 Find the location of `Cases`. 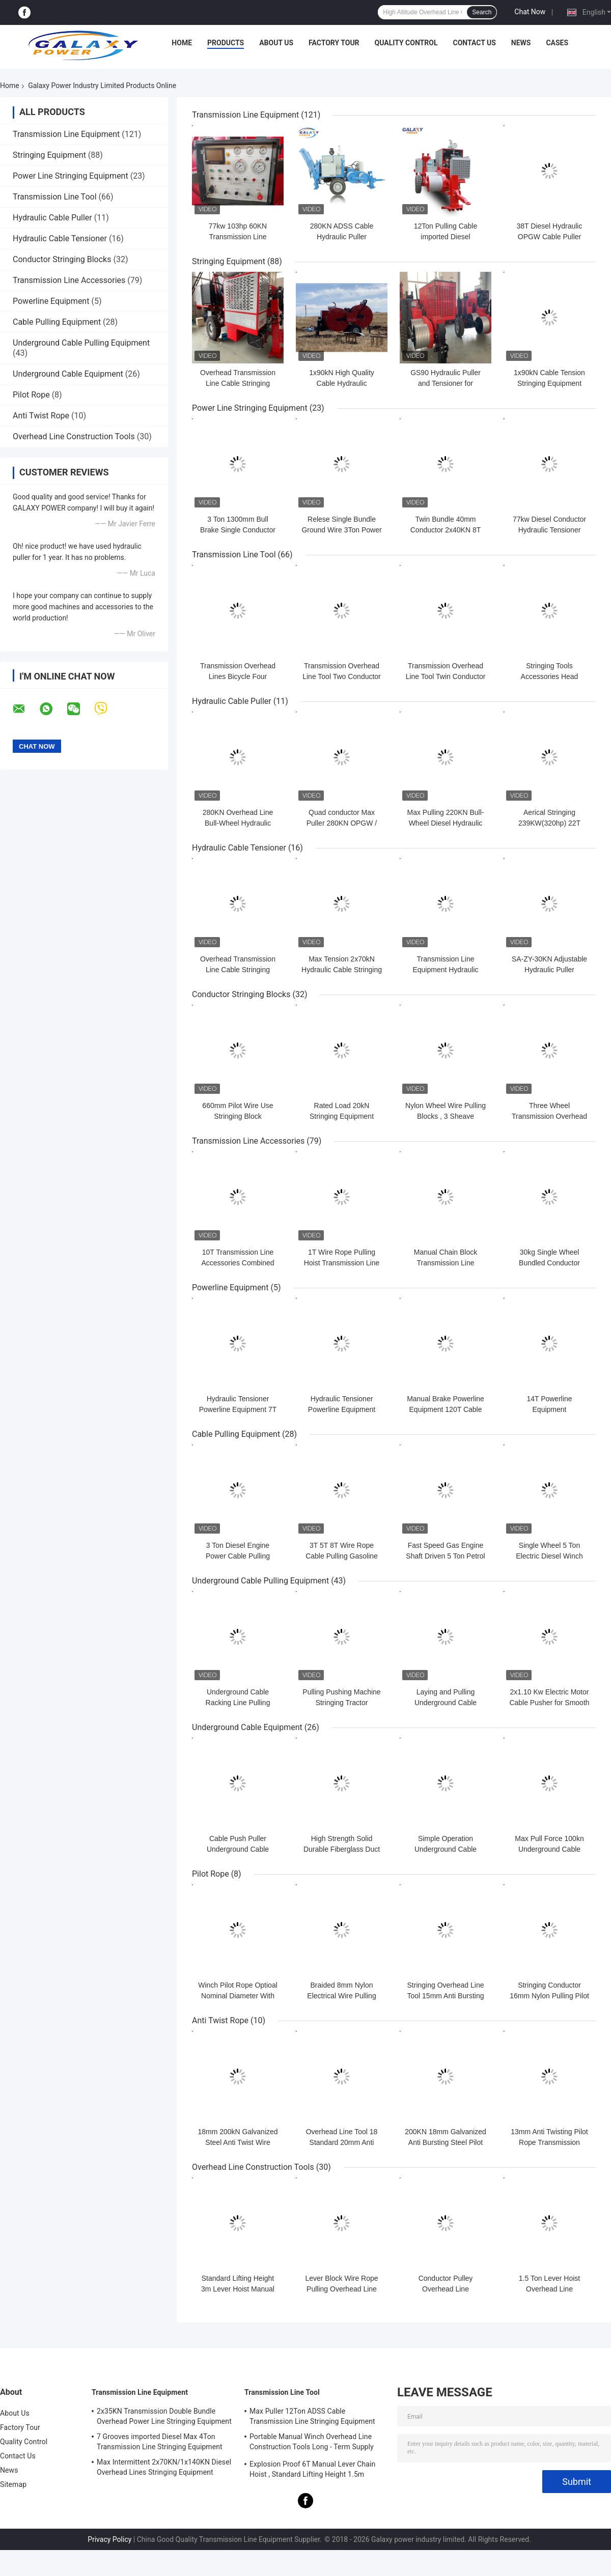

Cases is located at coordinates (557, 43).